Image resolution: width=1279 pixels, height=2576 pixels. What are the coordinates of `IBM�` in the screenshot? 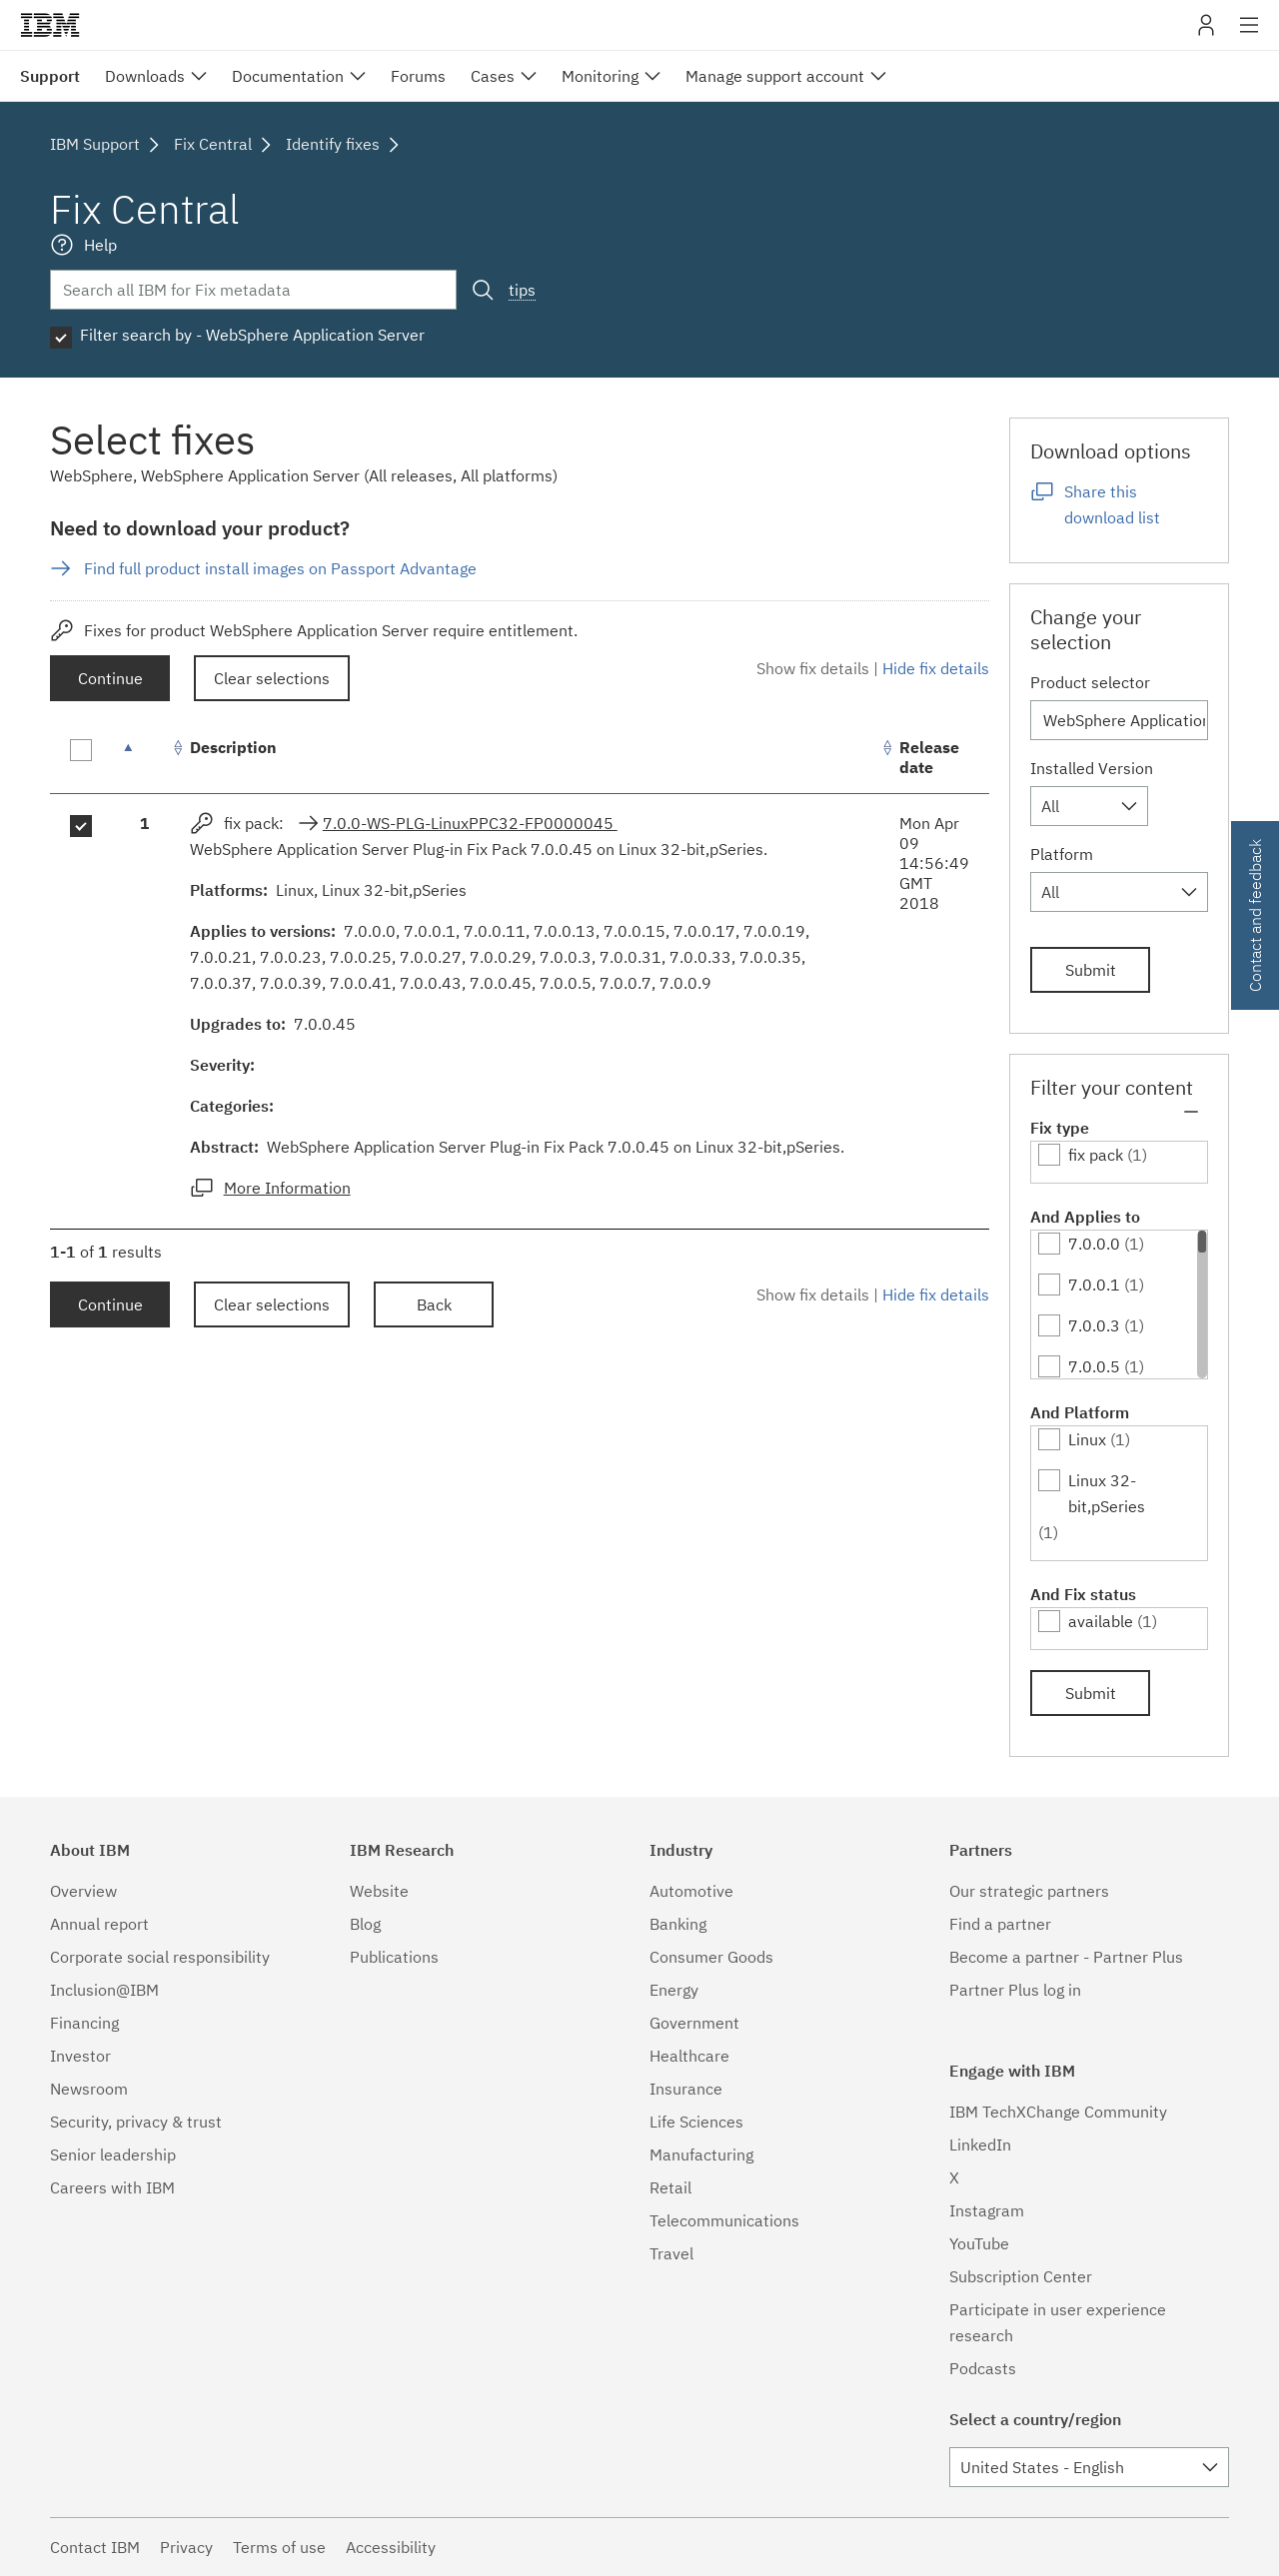 It's located at (50, 25).